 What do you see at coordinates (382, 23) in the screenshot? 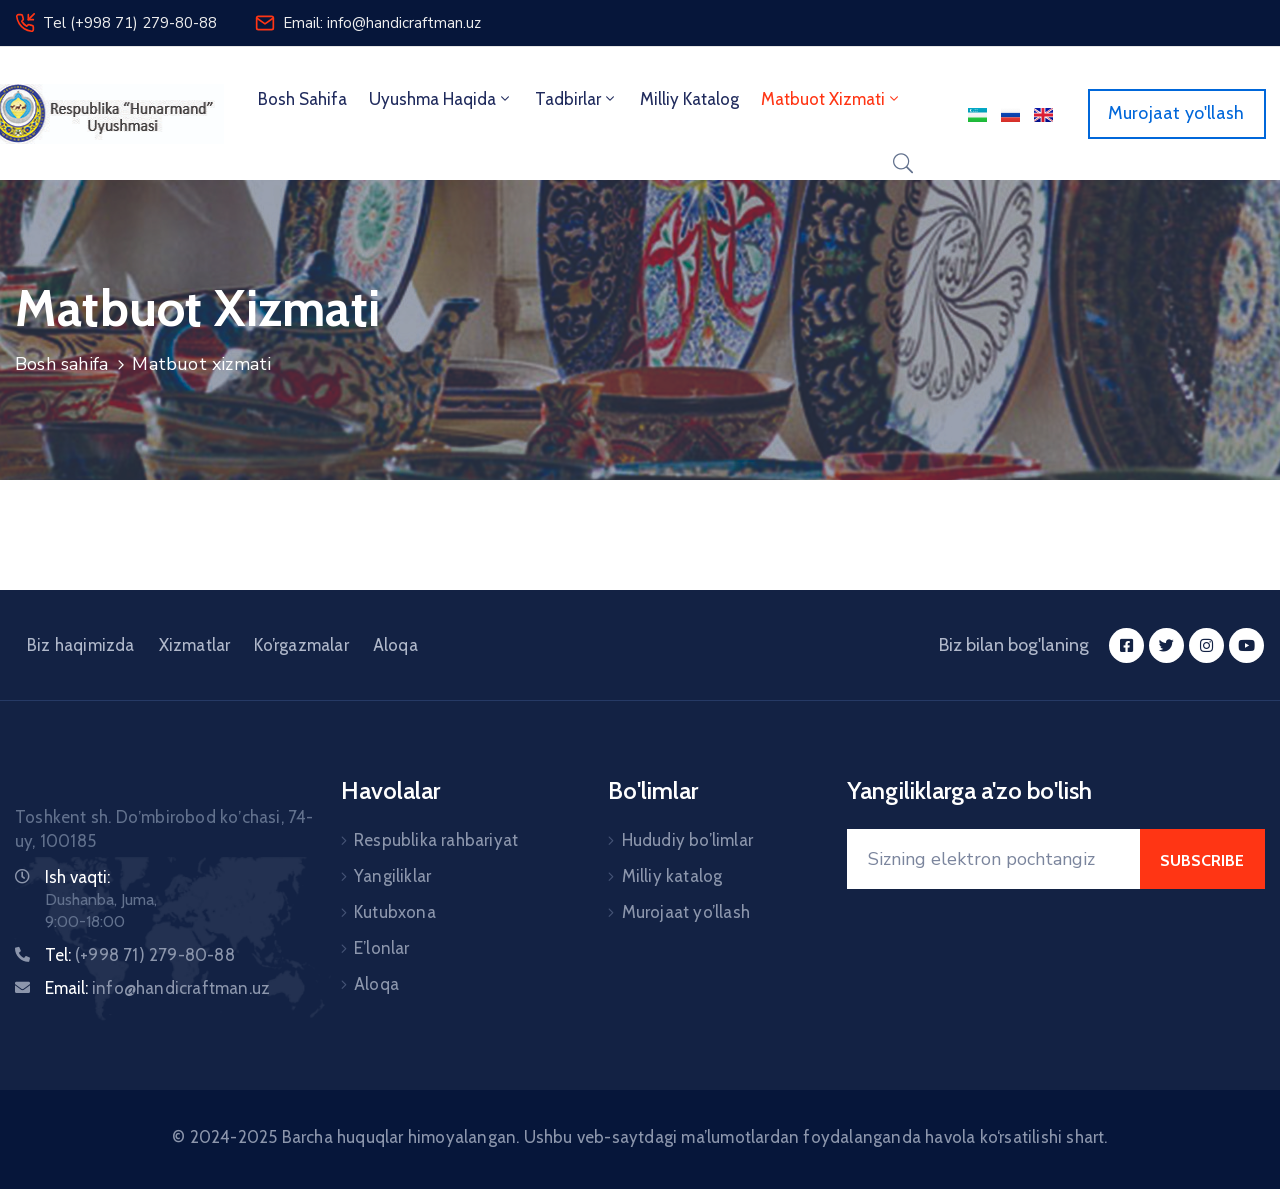
I see `Email: info@handicraftman.uz` at bounding box center [382, 23].